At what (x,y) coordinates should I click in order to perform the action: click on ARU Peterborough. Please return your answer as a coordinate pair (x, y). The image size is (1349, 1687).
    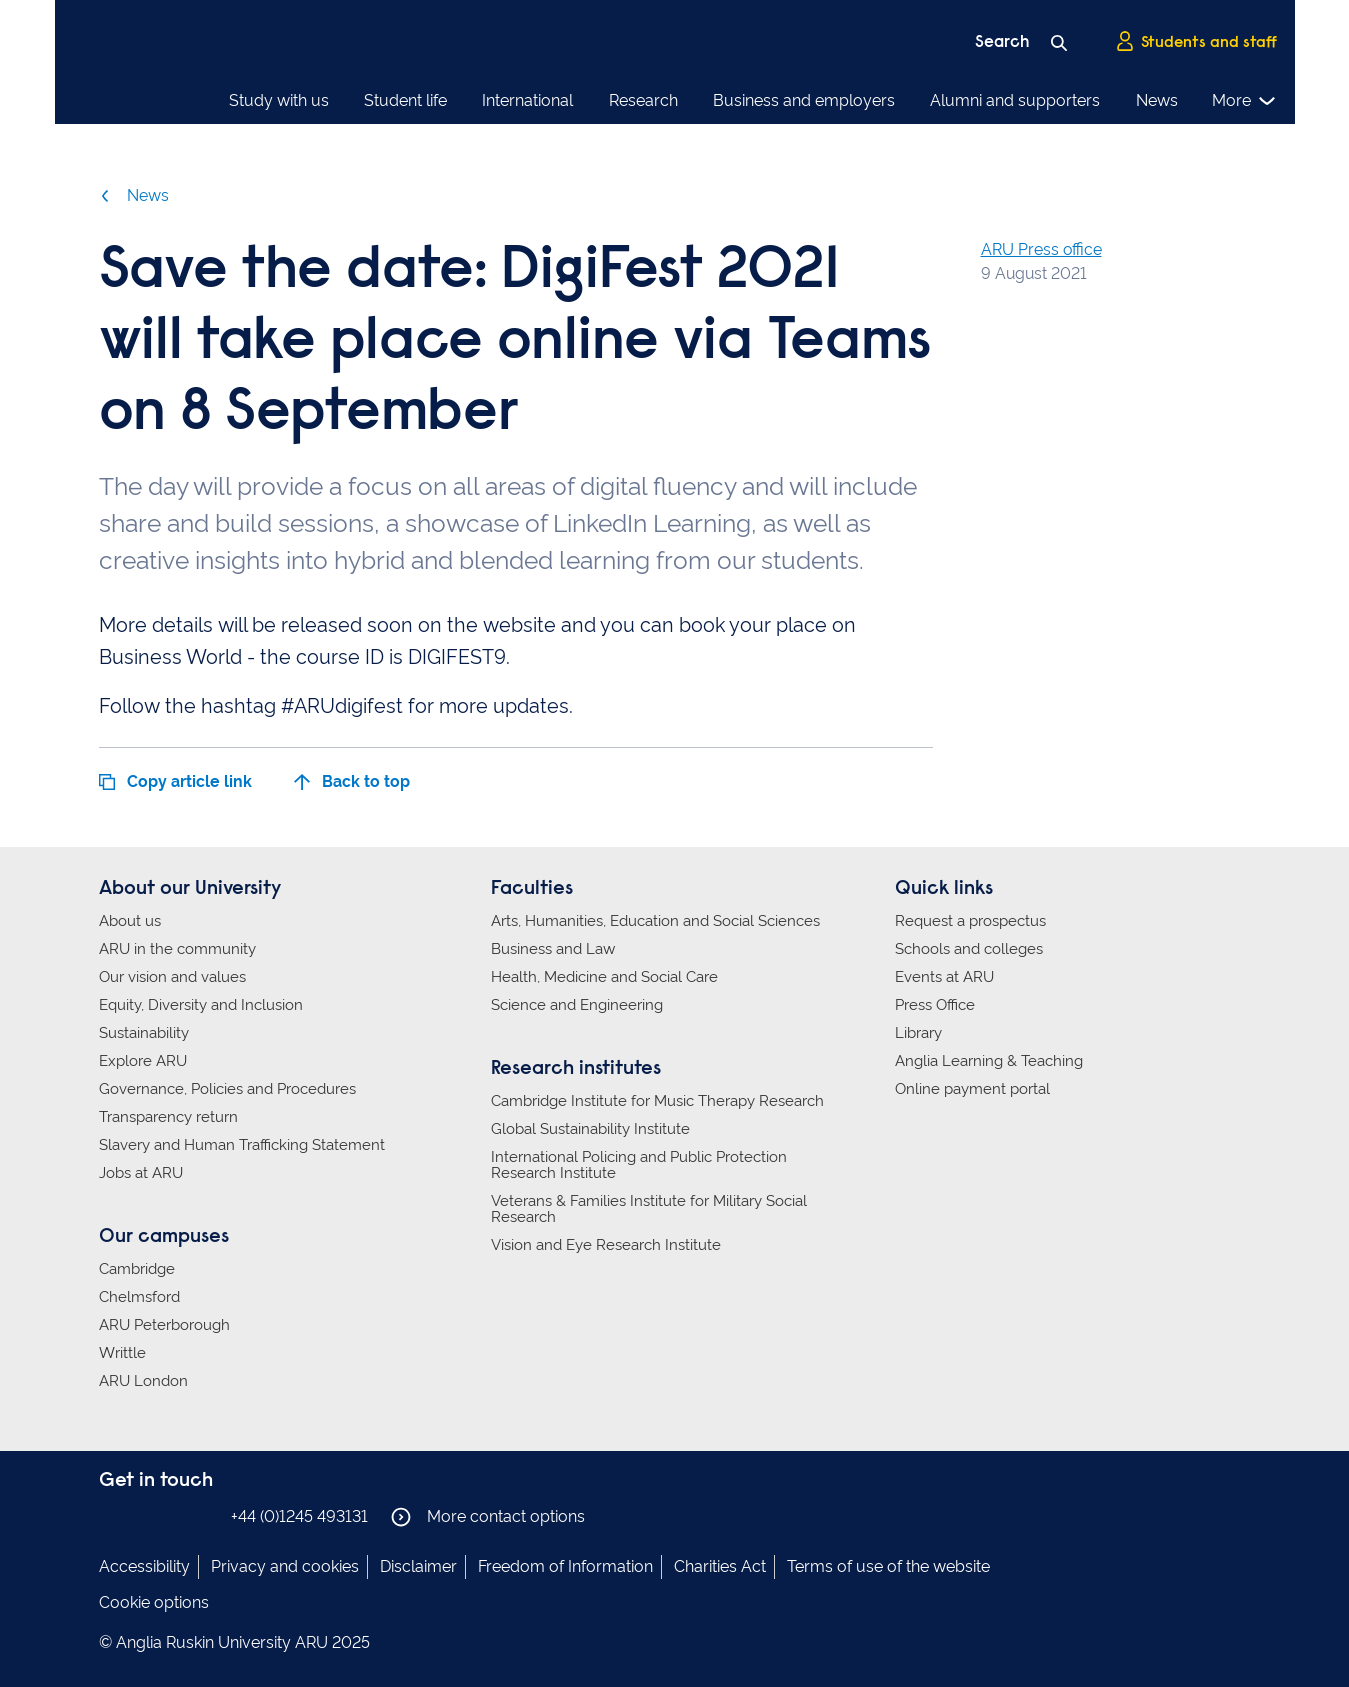
    Looking at the image, I should click on (164, 1325).